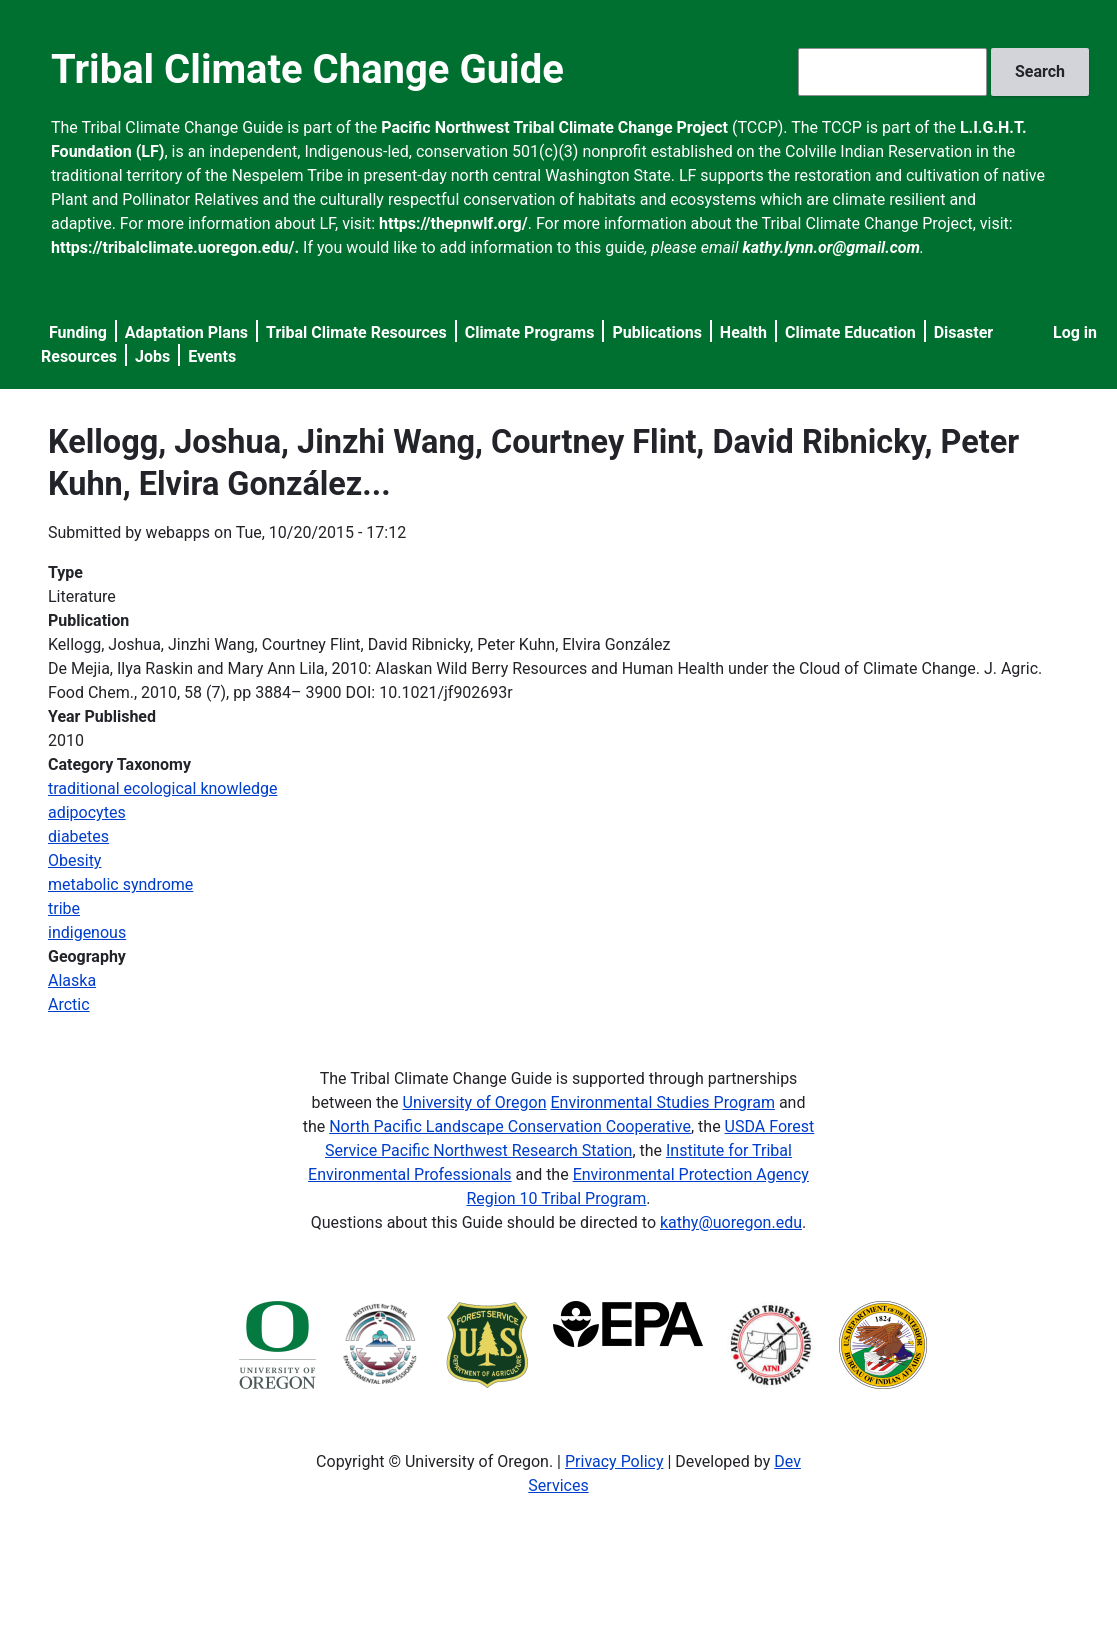 The image size is (1117, 1645). What do you see at coordinates (356, 332) in the screenshot?
I see `Tribal Climate Resources` at bounding box center [356, 332].